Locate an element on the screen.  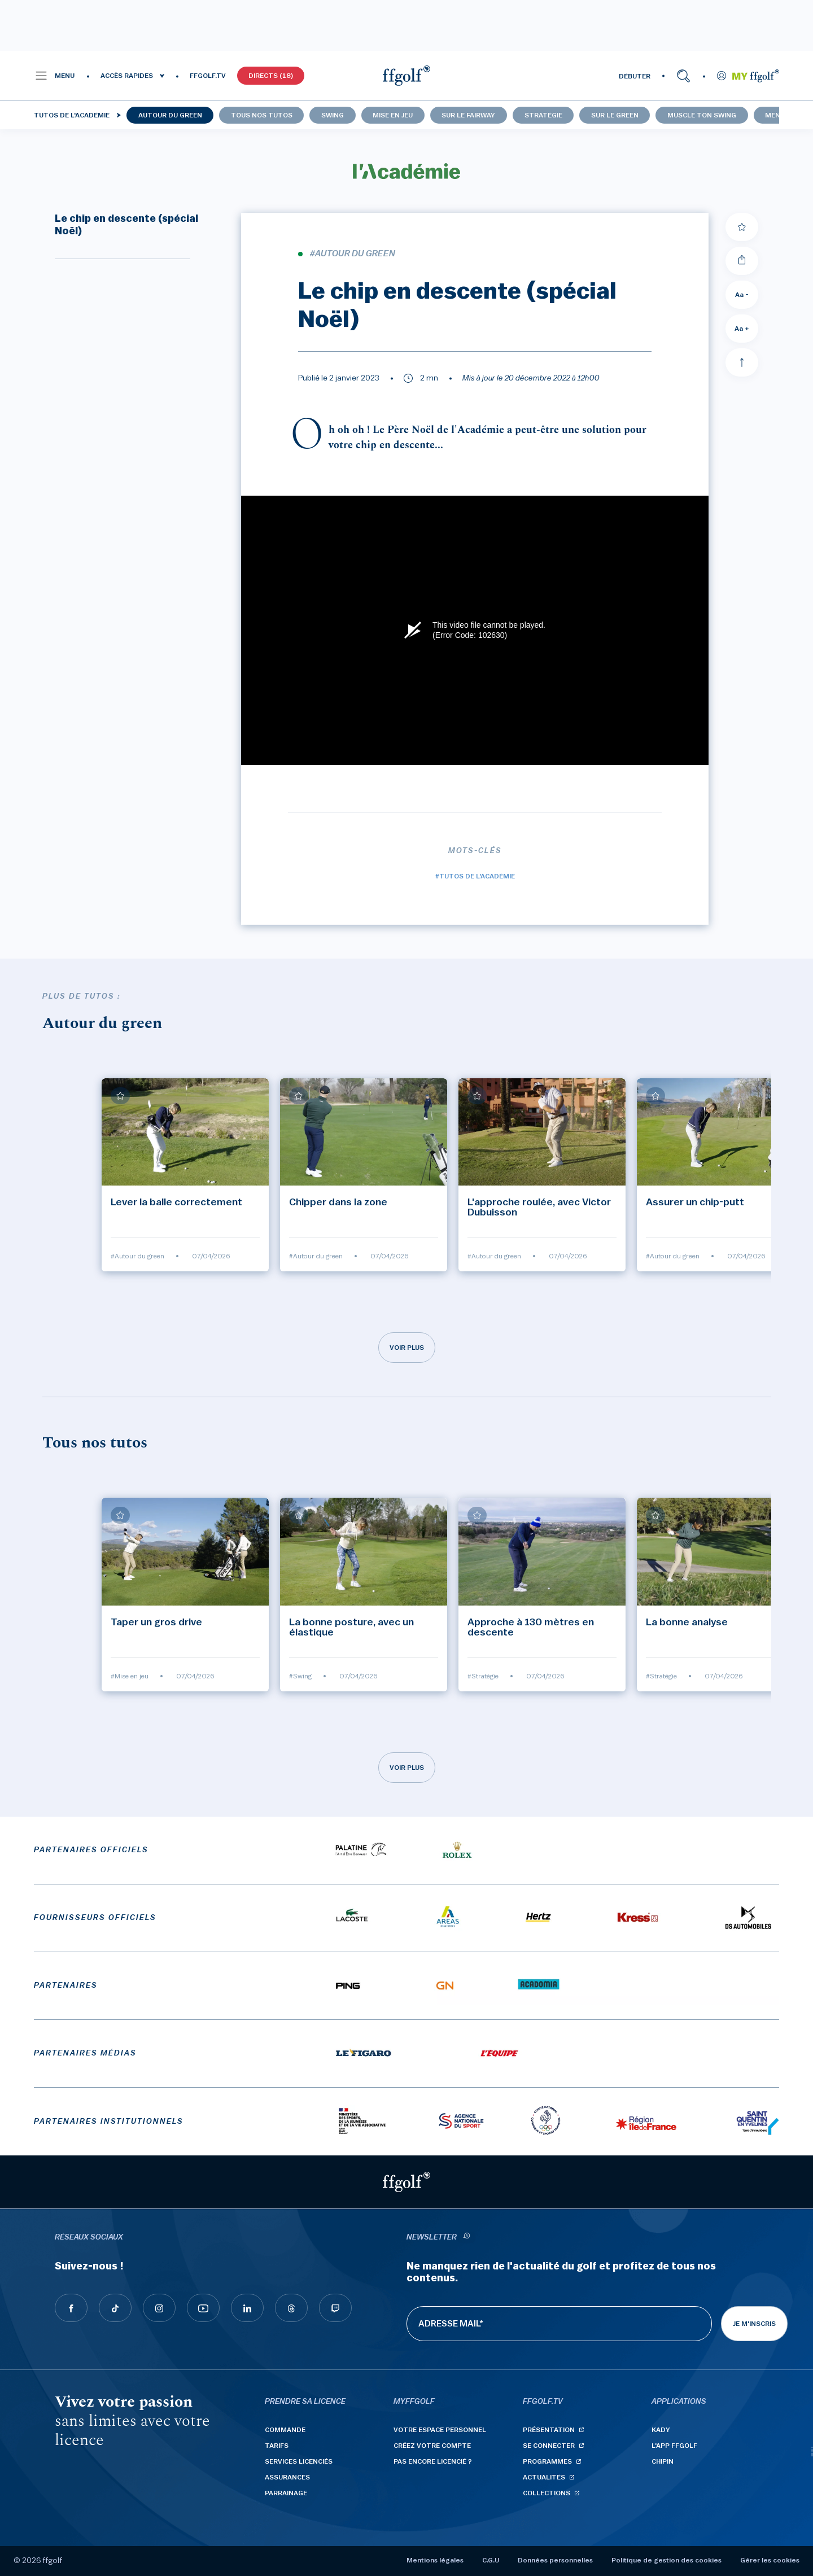
Pas encore licencié ? is located at coordinates (433, 2461).